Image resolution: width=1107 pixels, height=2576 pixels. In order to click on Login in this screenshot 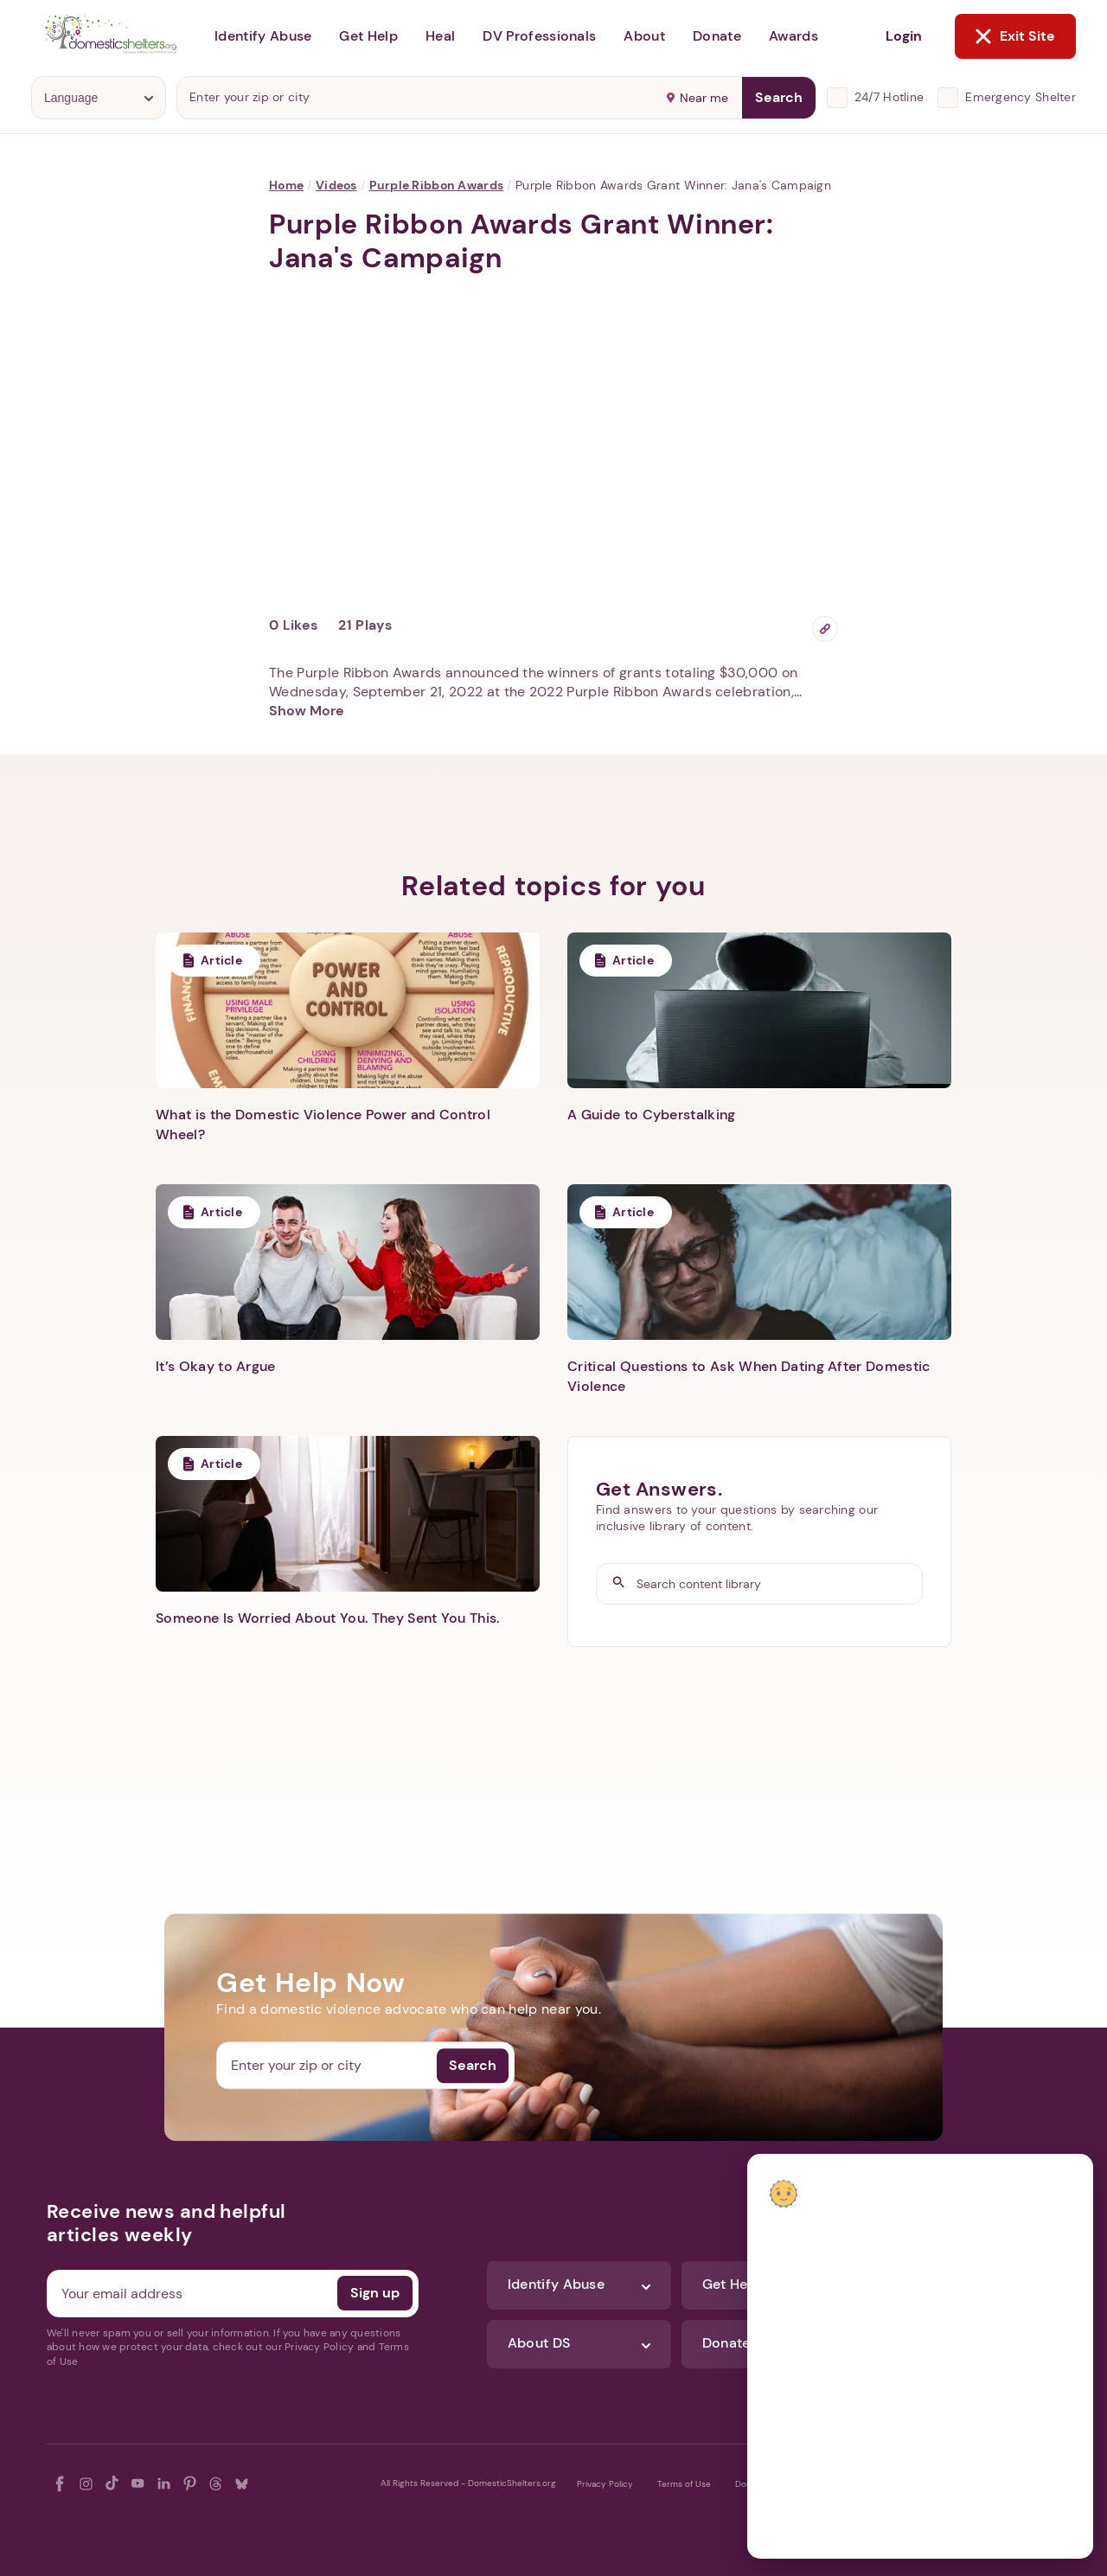, I will do `click(904, 36)`.